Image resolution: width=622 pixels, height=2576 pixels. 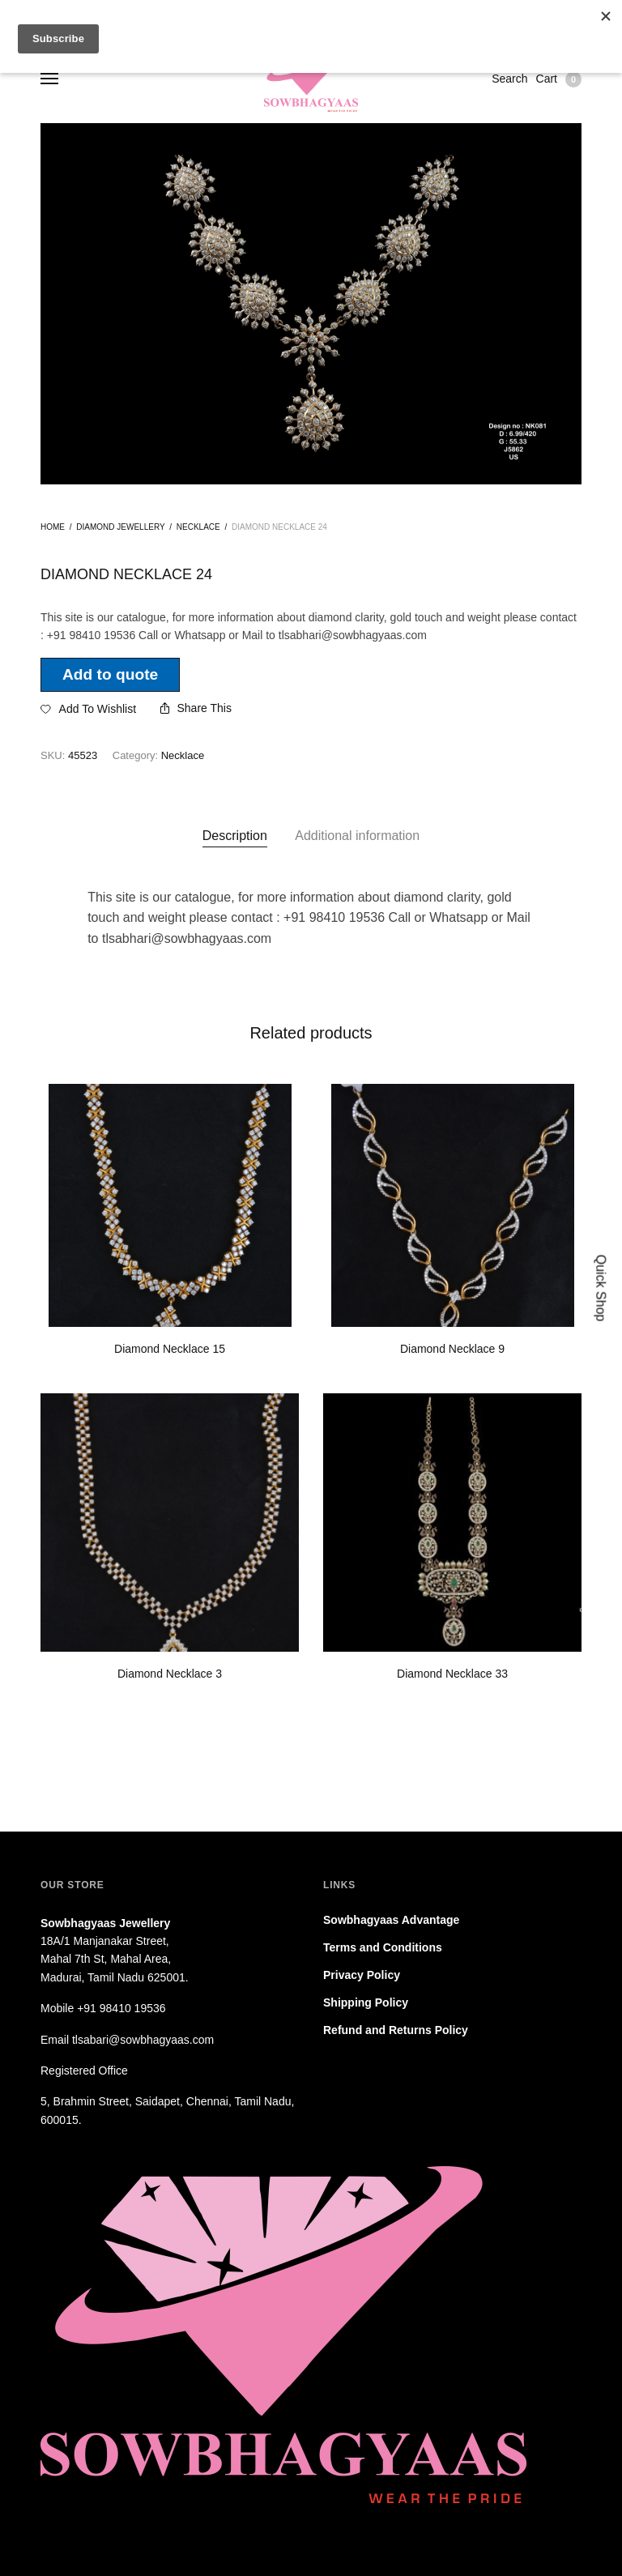 I want to click on Refund and Returns Policy, so click(x=395, y=2030).